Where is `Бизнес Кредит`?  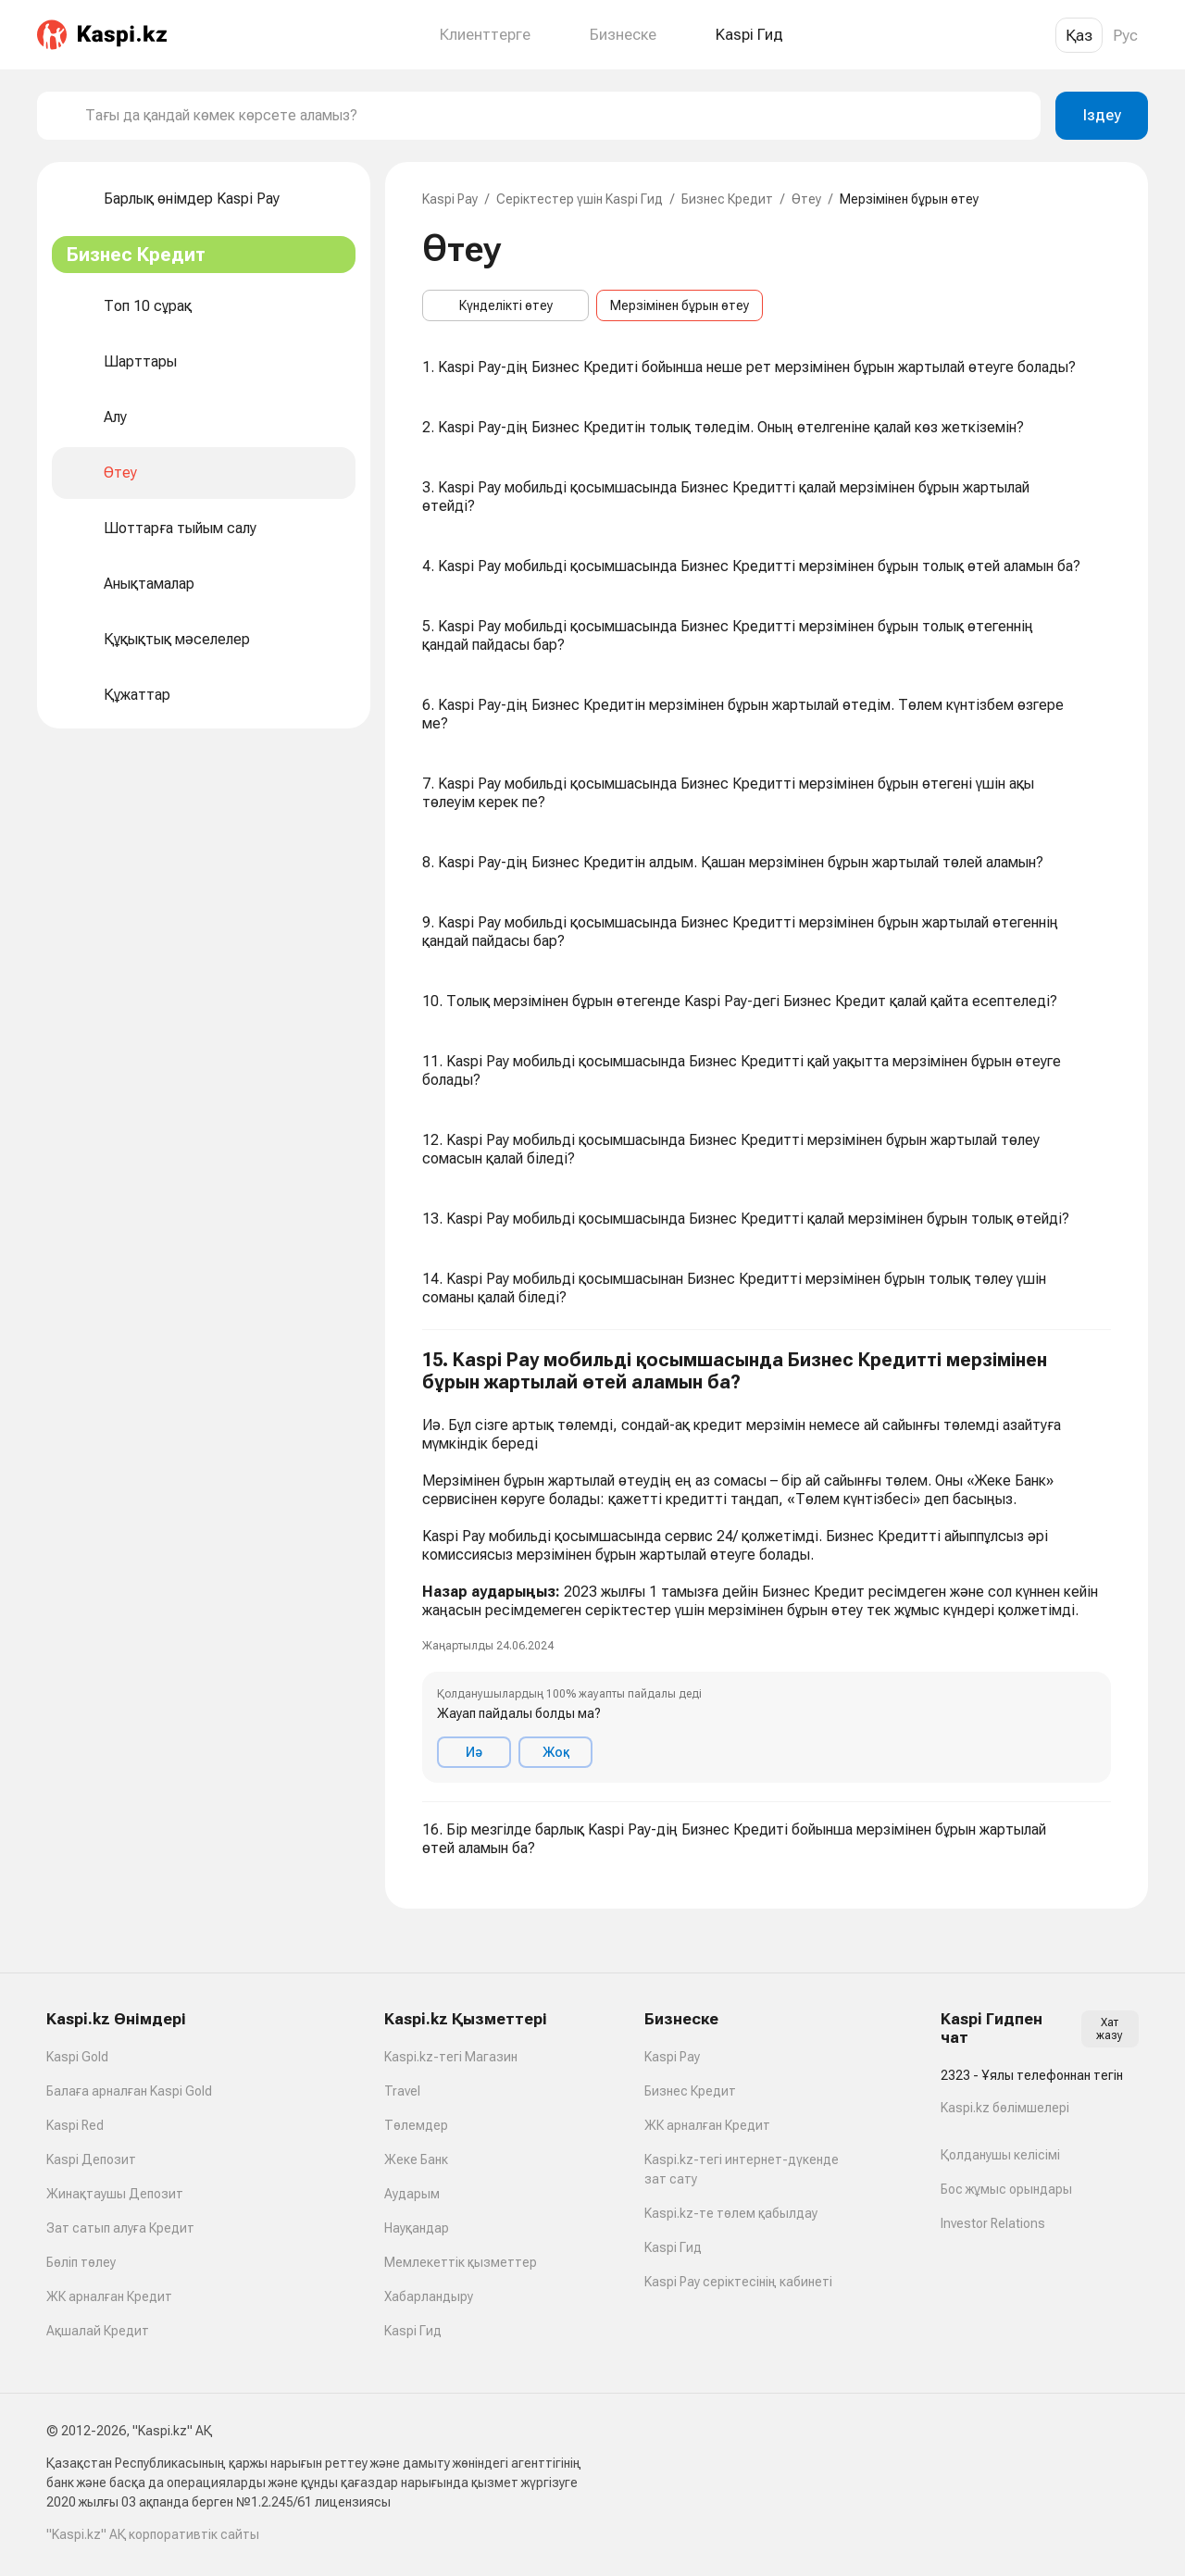 Бизнес Кредит is located at coordinates (727, 199).